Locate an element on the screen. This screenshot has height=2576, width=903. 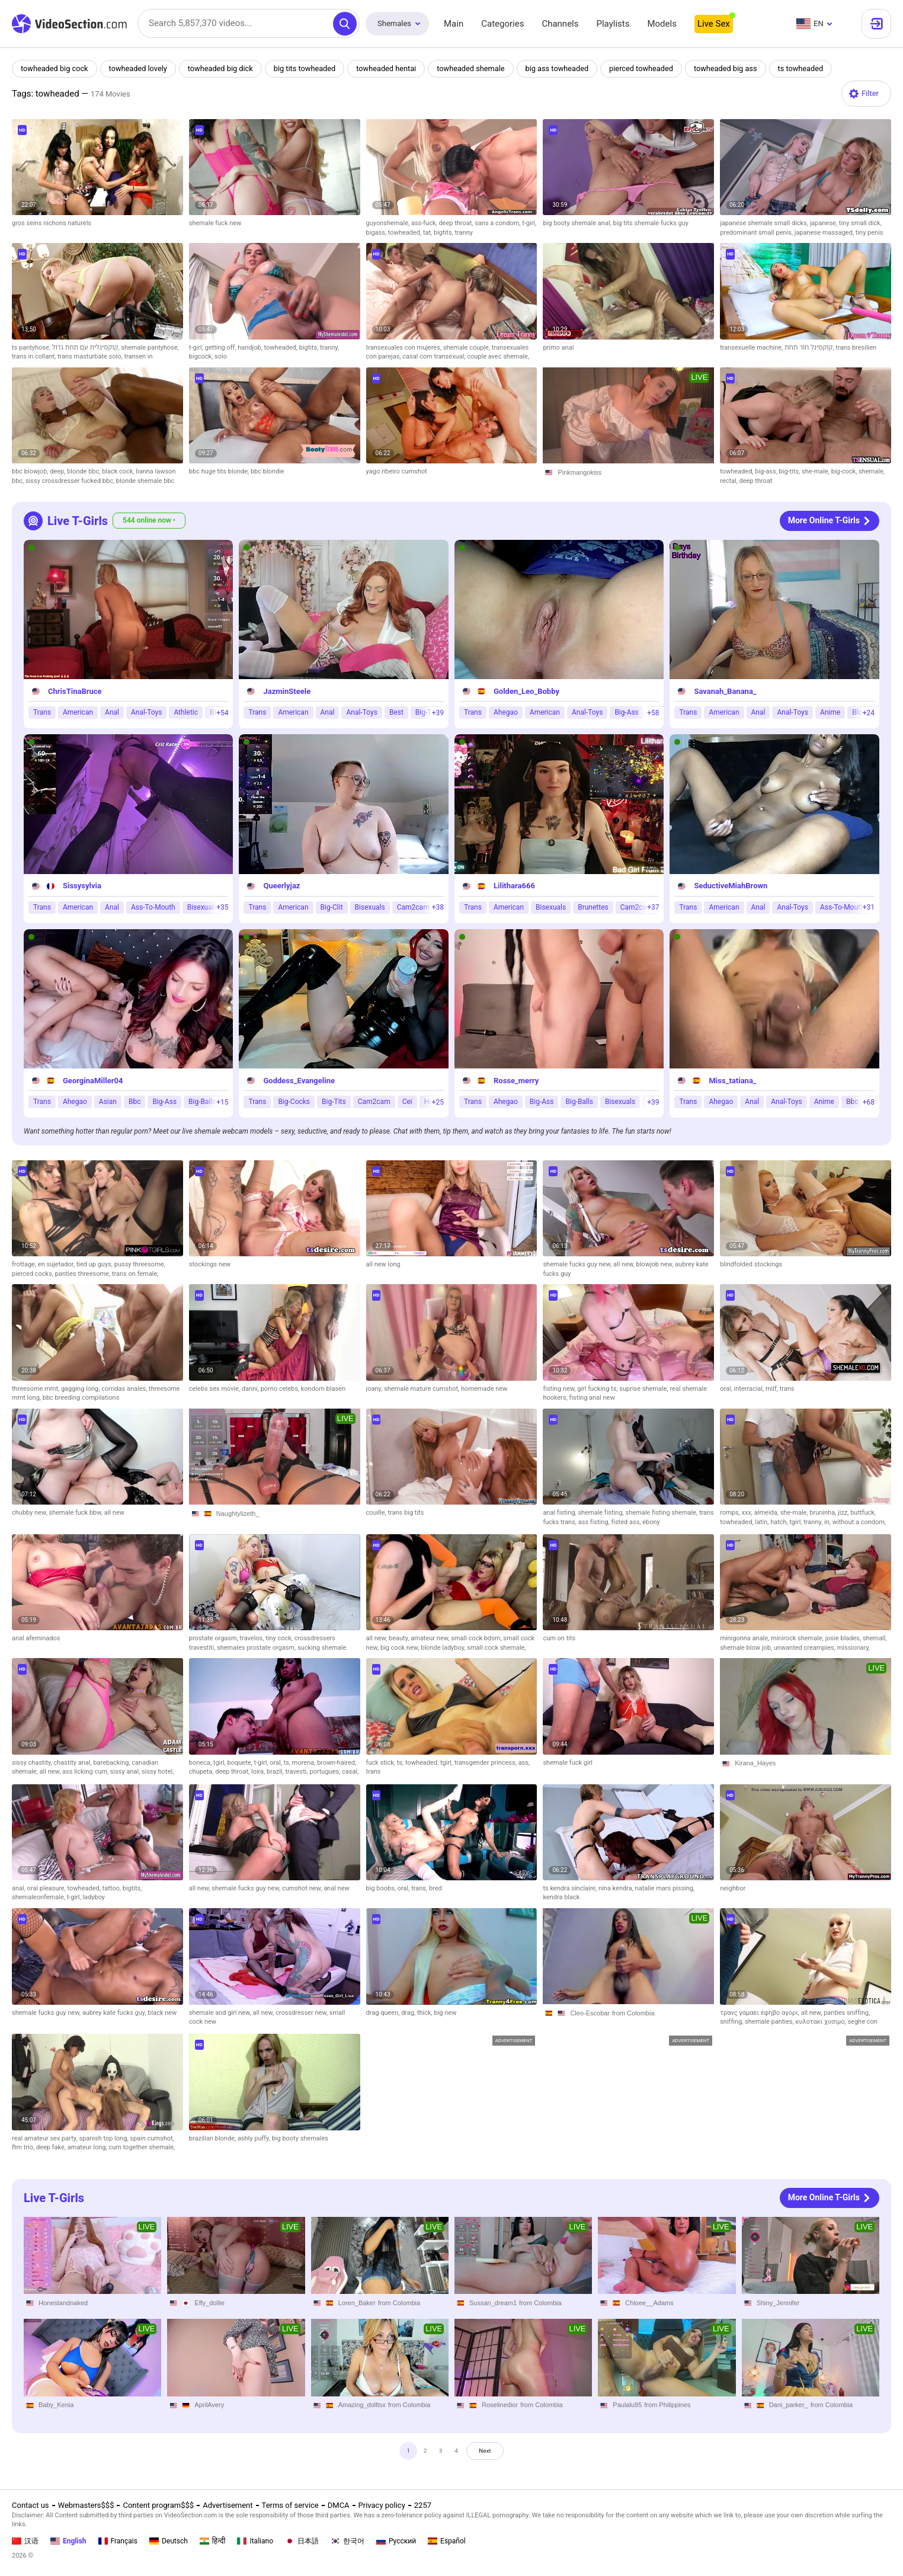
+31 is located at coordinates (869, 907).